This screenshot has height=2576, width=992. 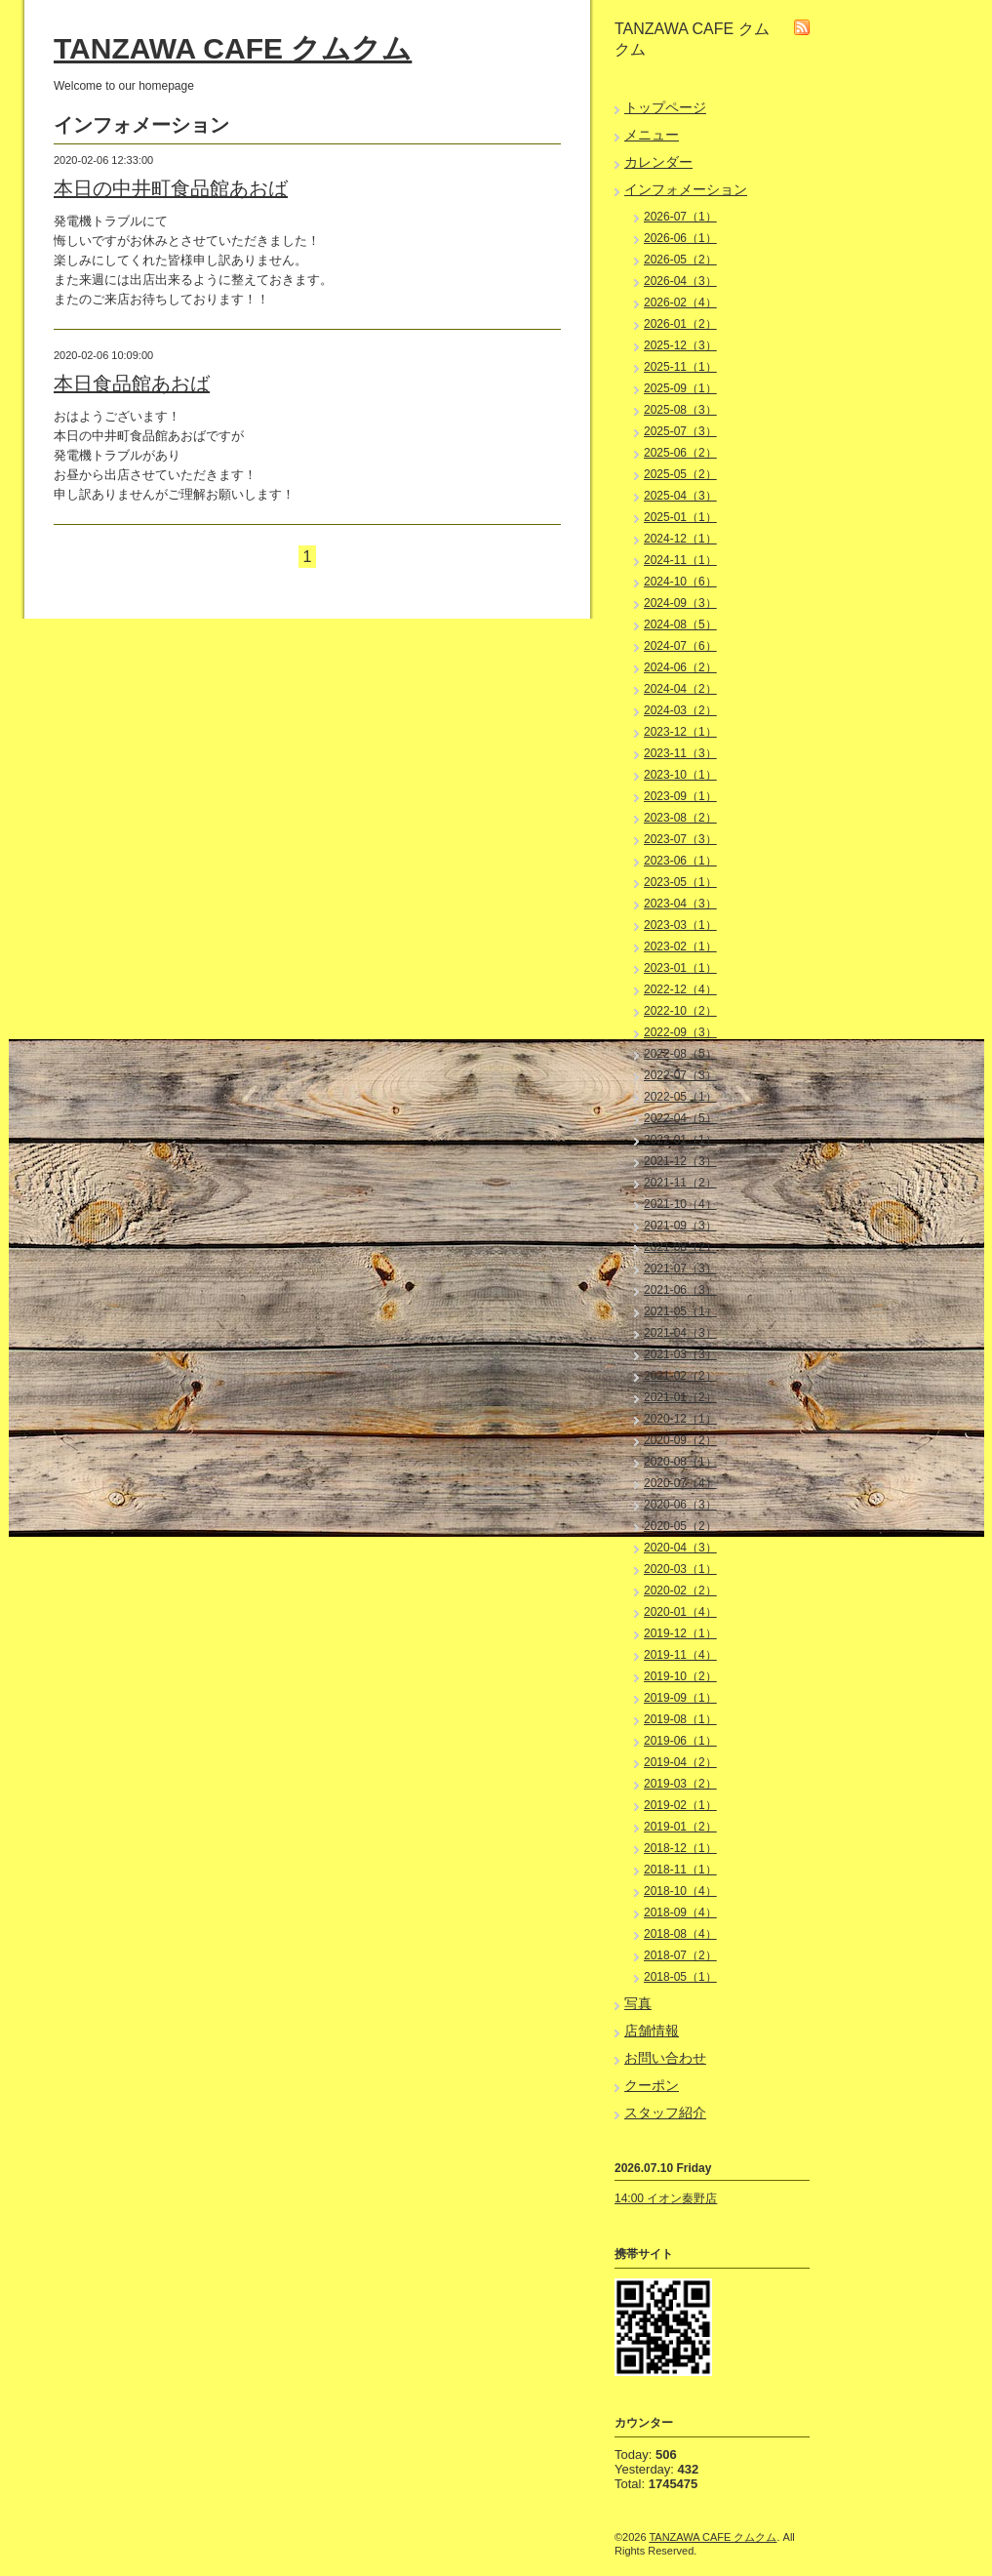 What do you see at coordinates (680, 517) in the screenshot?
I see `2025-01（1）` at bounding box center [680, 517].